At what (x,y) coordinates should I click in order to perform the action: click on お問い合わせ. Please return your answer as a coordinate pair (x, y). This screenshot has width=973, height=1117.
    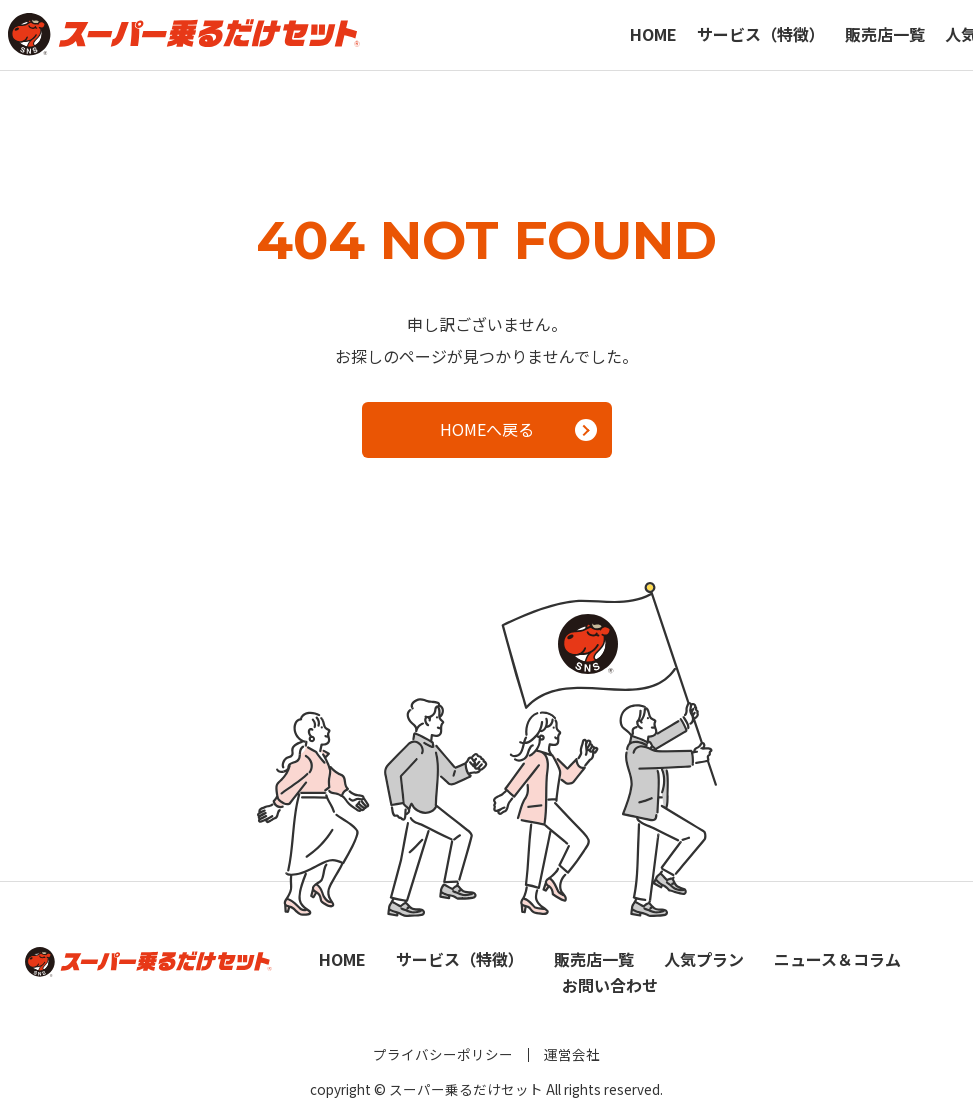
    Looking at the image, I should click on (610, 985).